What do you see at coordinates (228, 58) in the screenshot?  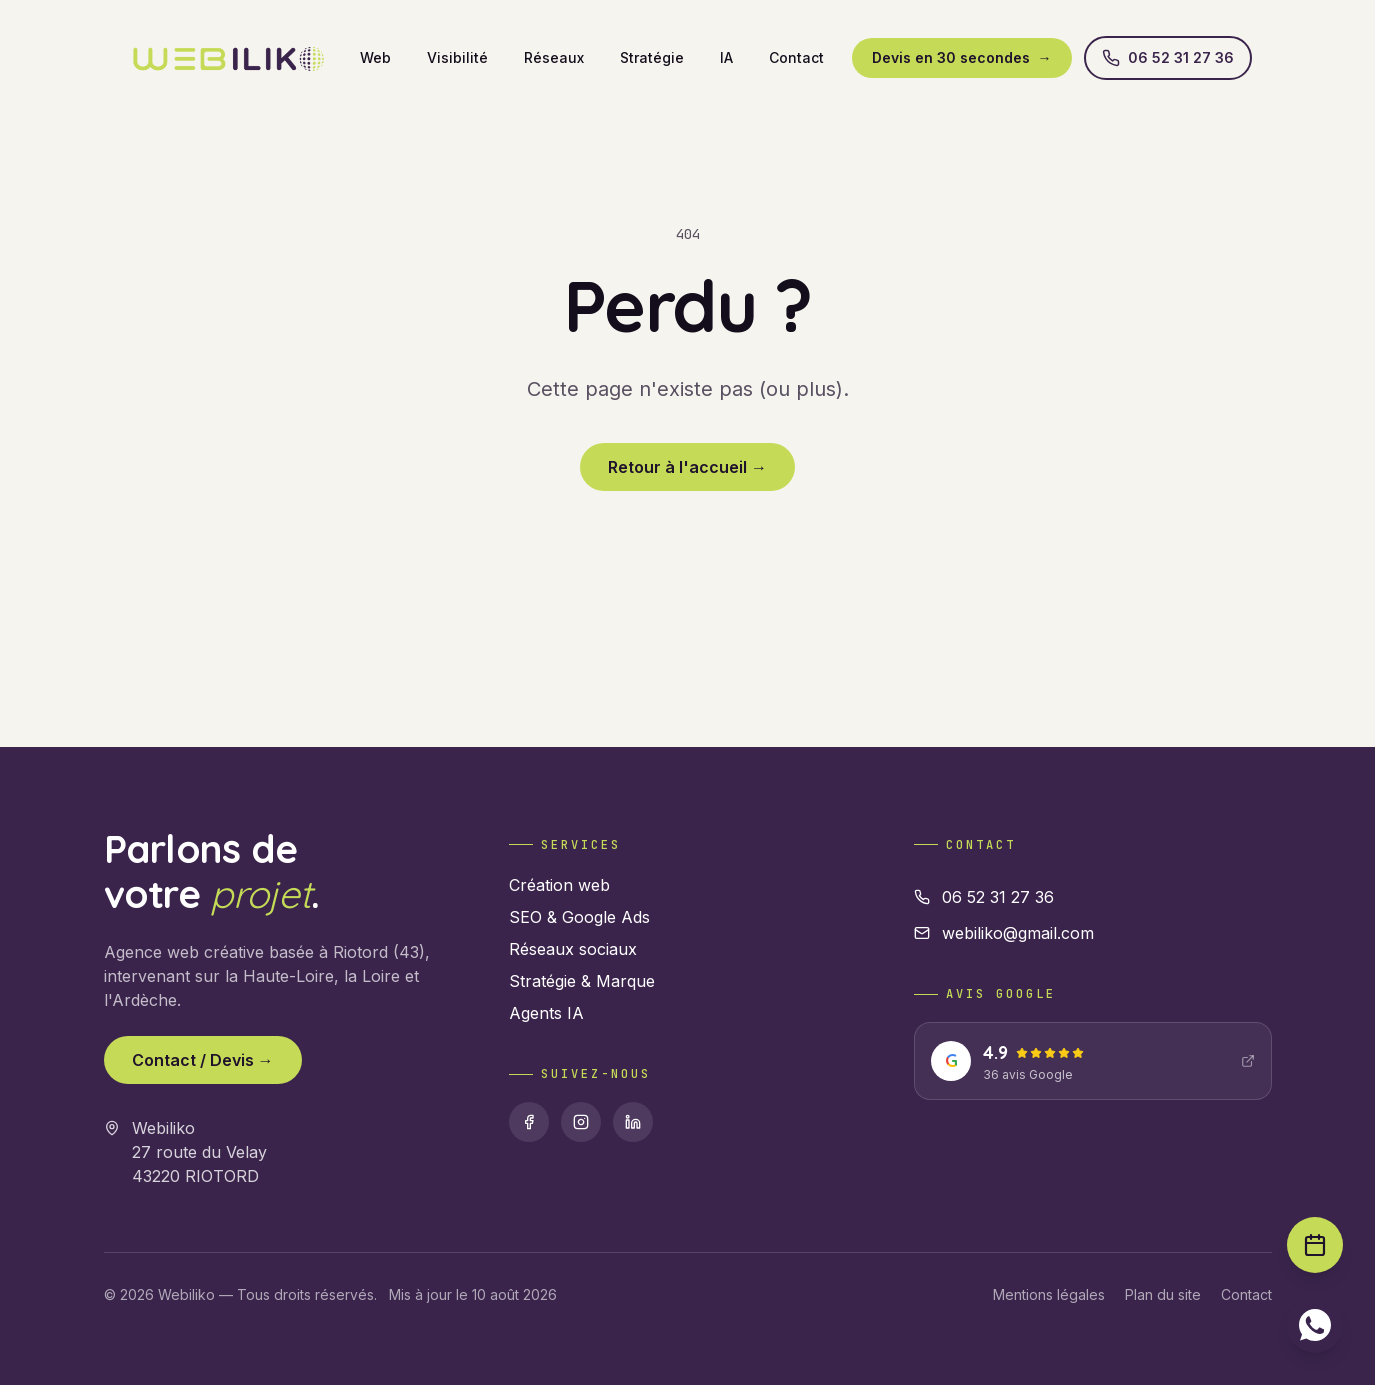 I see `[Webiliko accueil]` at bounding box center [228, 58].